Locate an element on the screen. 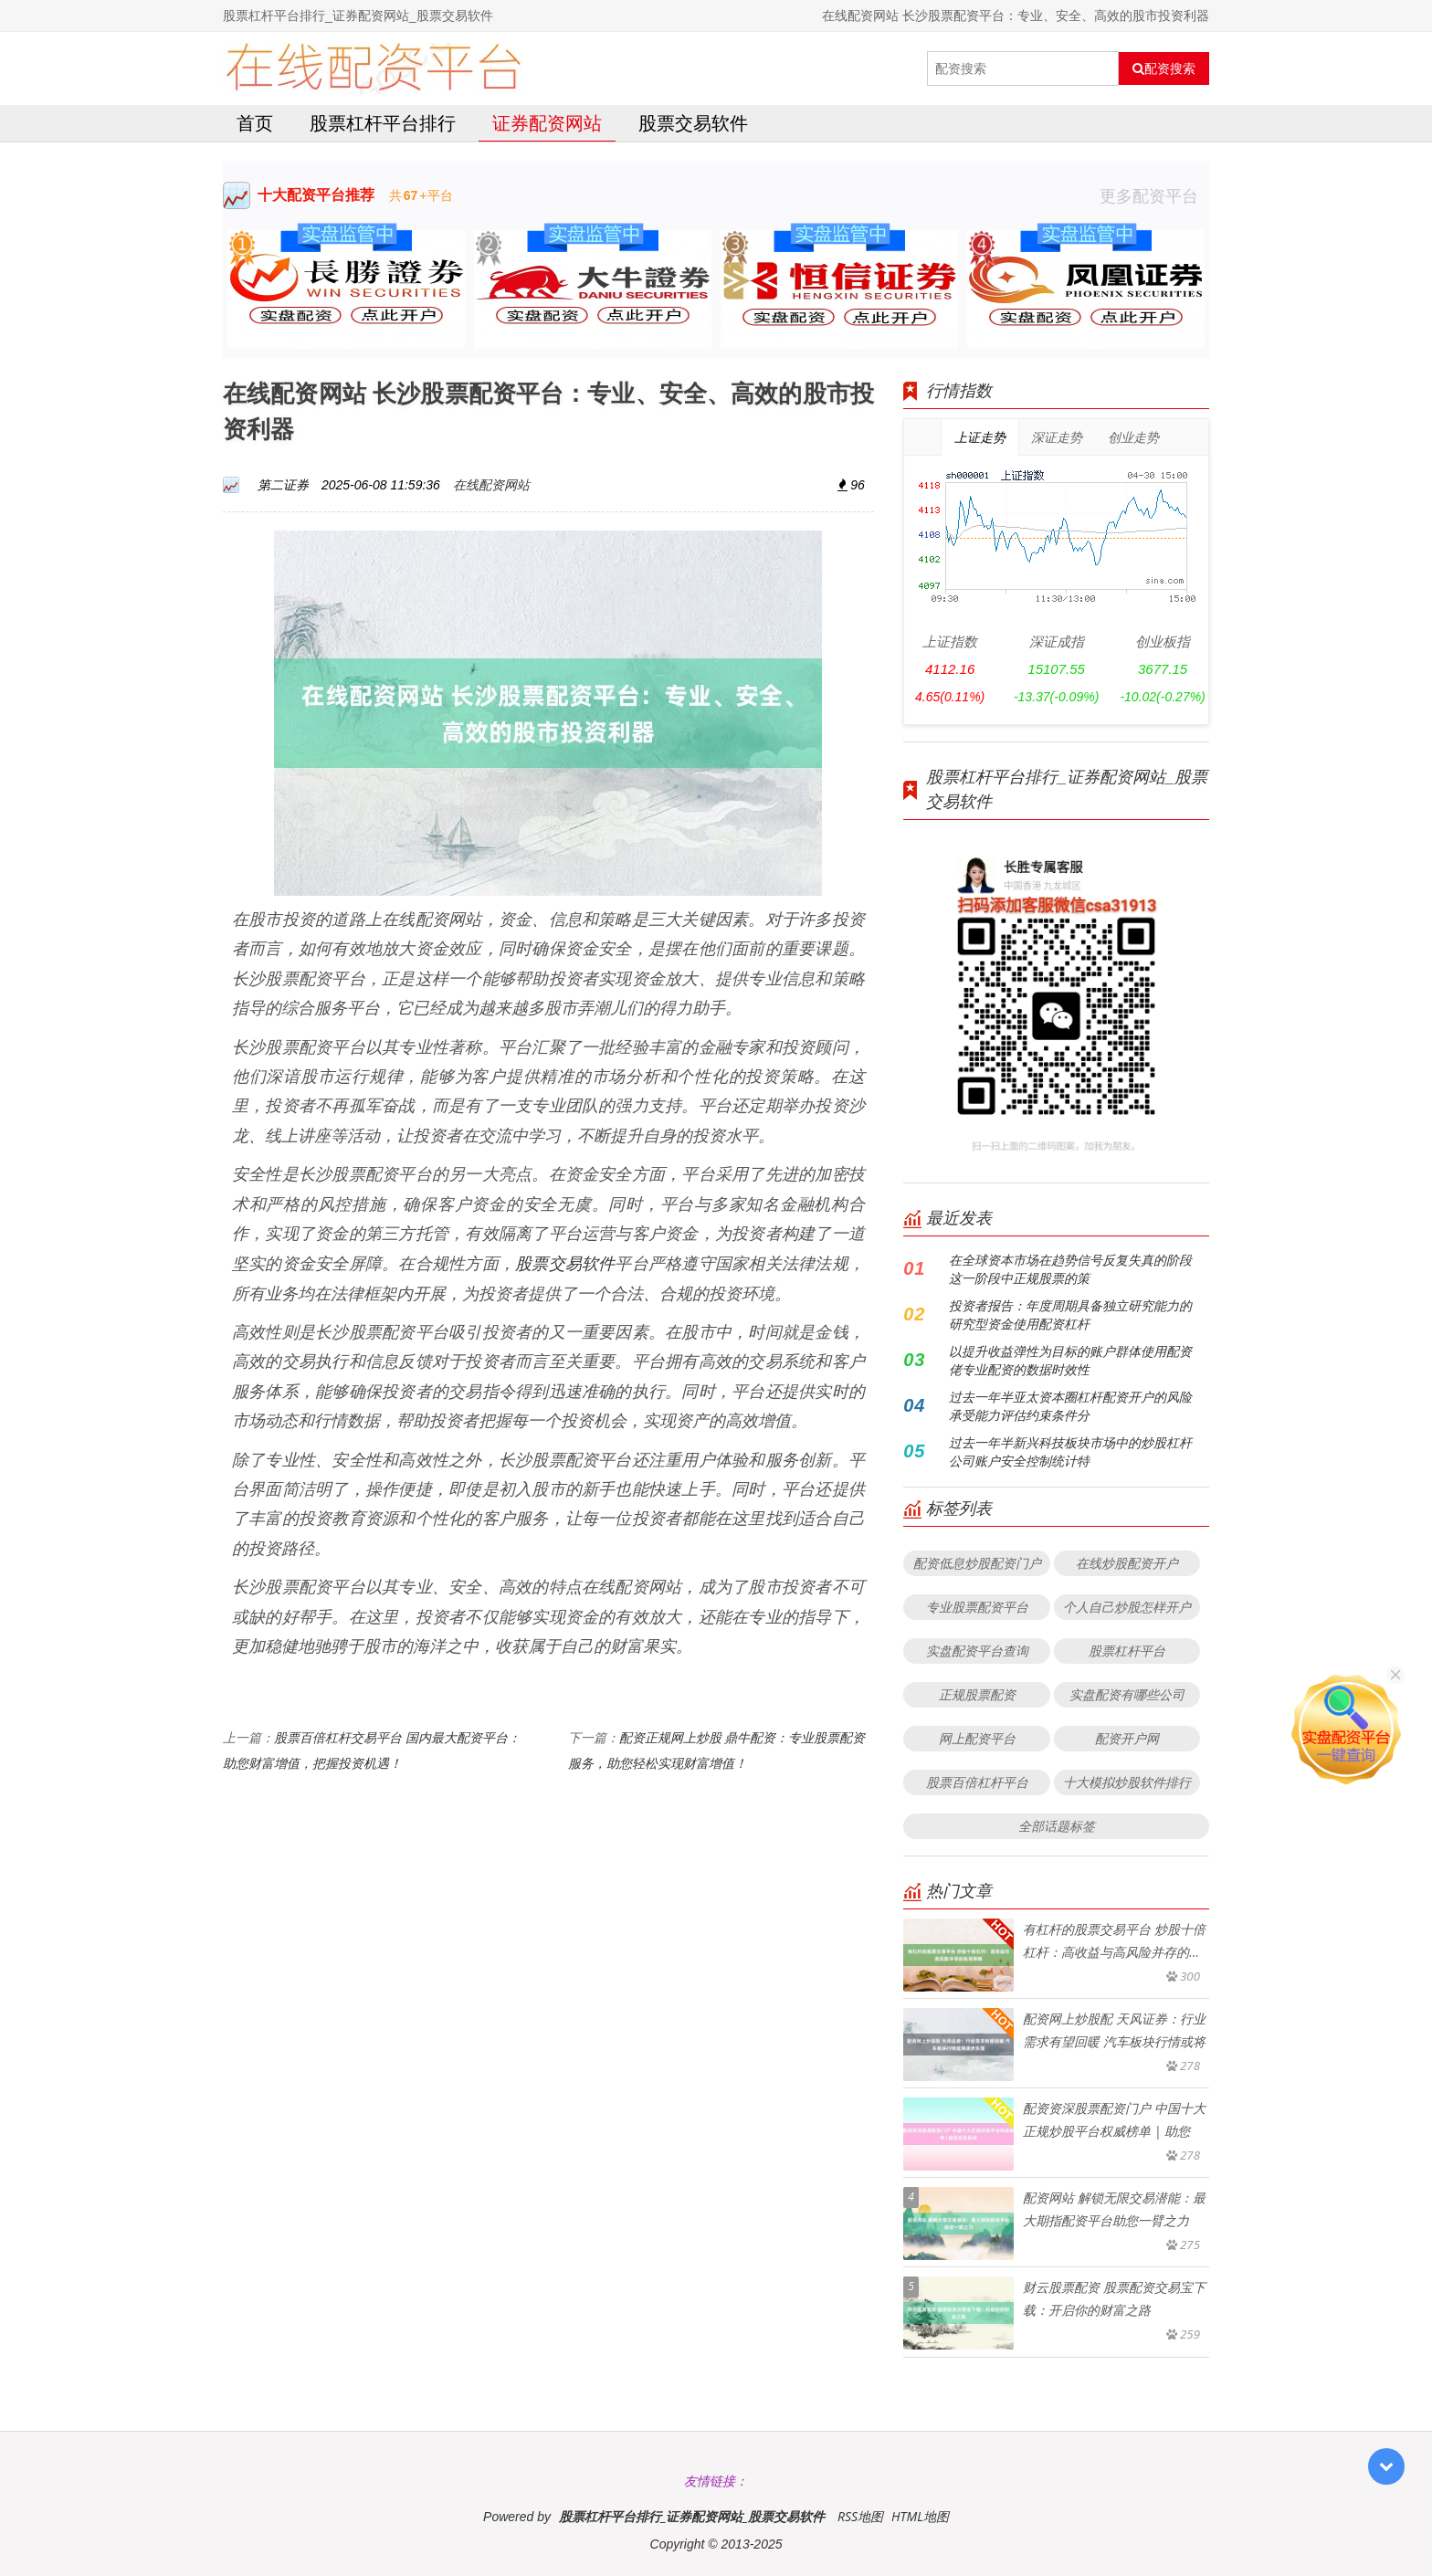 The height and width of the screenshot is (2576, 1432). 正规股票配资 is located at coordinates (977, 1694).